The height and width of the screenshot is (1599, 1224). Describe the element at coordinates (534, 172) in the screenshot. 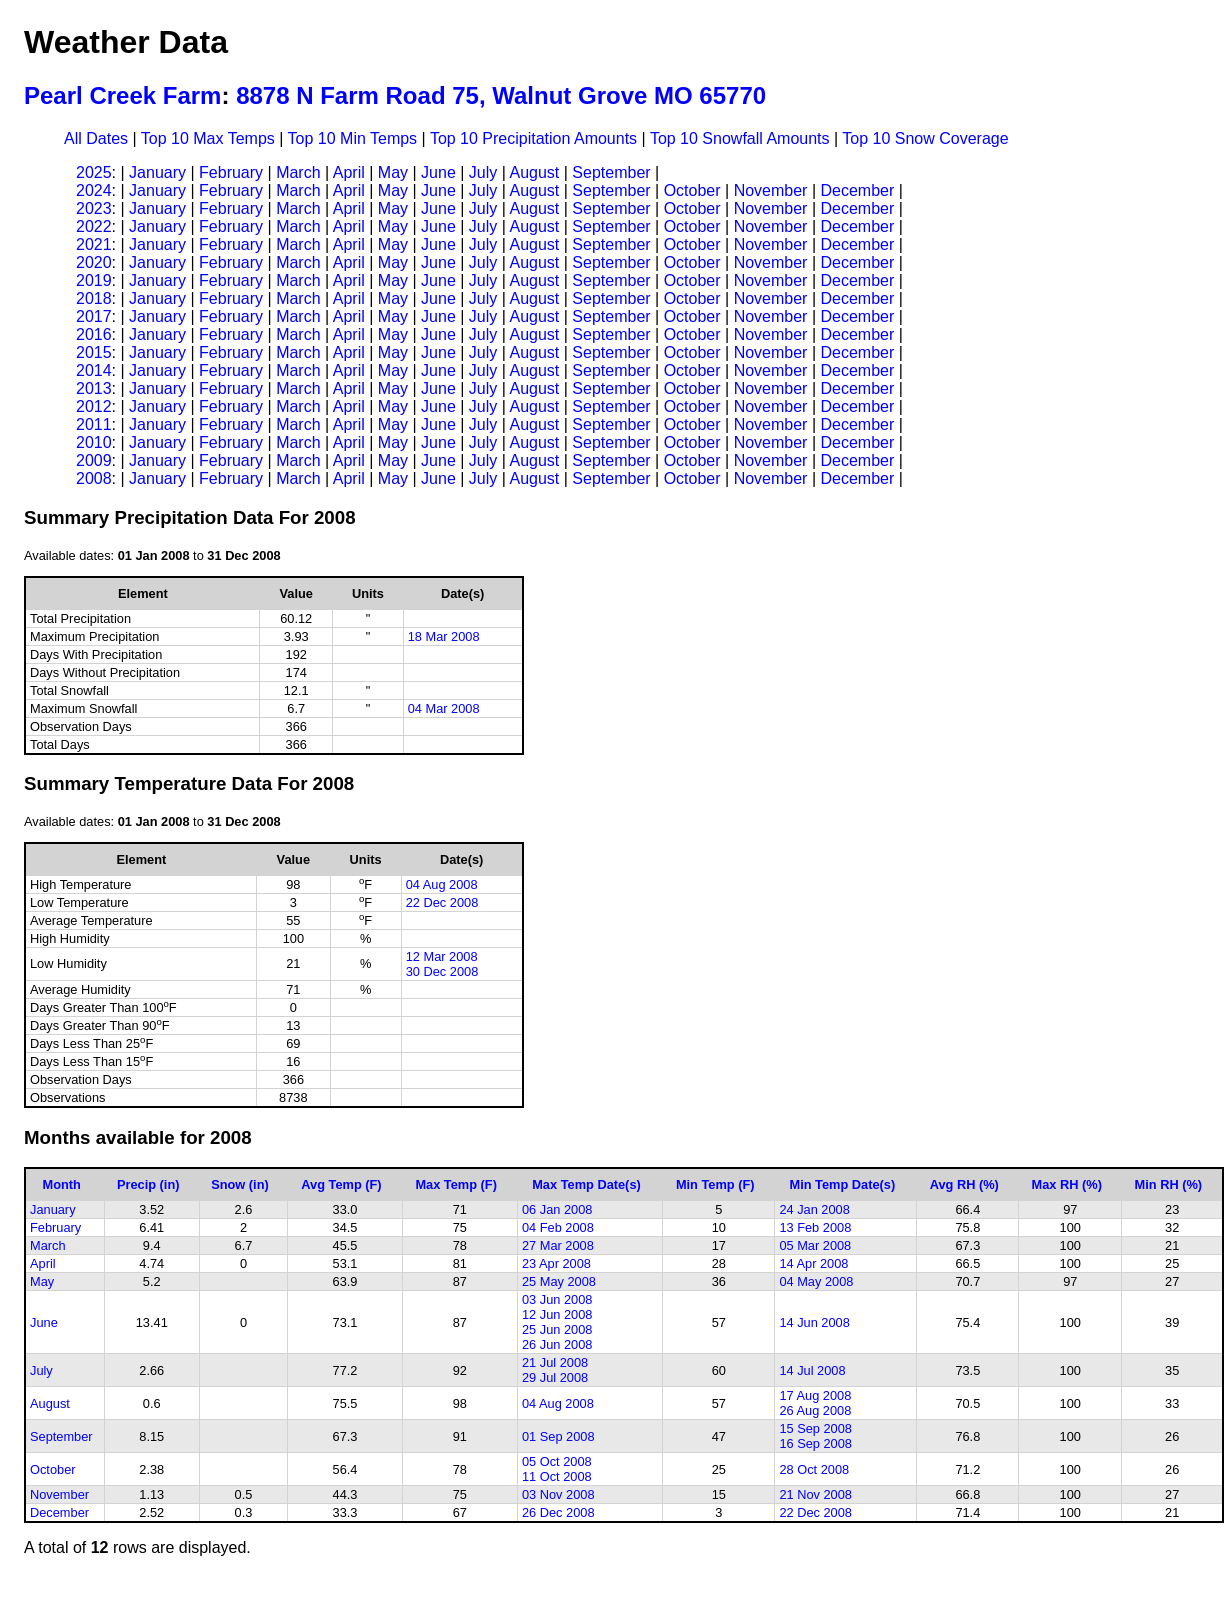

I see `August` at that location.